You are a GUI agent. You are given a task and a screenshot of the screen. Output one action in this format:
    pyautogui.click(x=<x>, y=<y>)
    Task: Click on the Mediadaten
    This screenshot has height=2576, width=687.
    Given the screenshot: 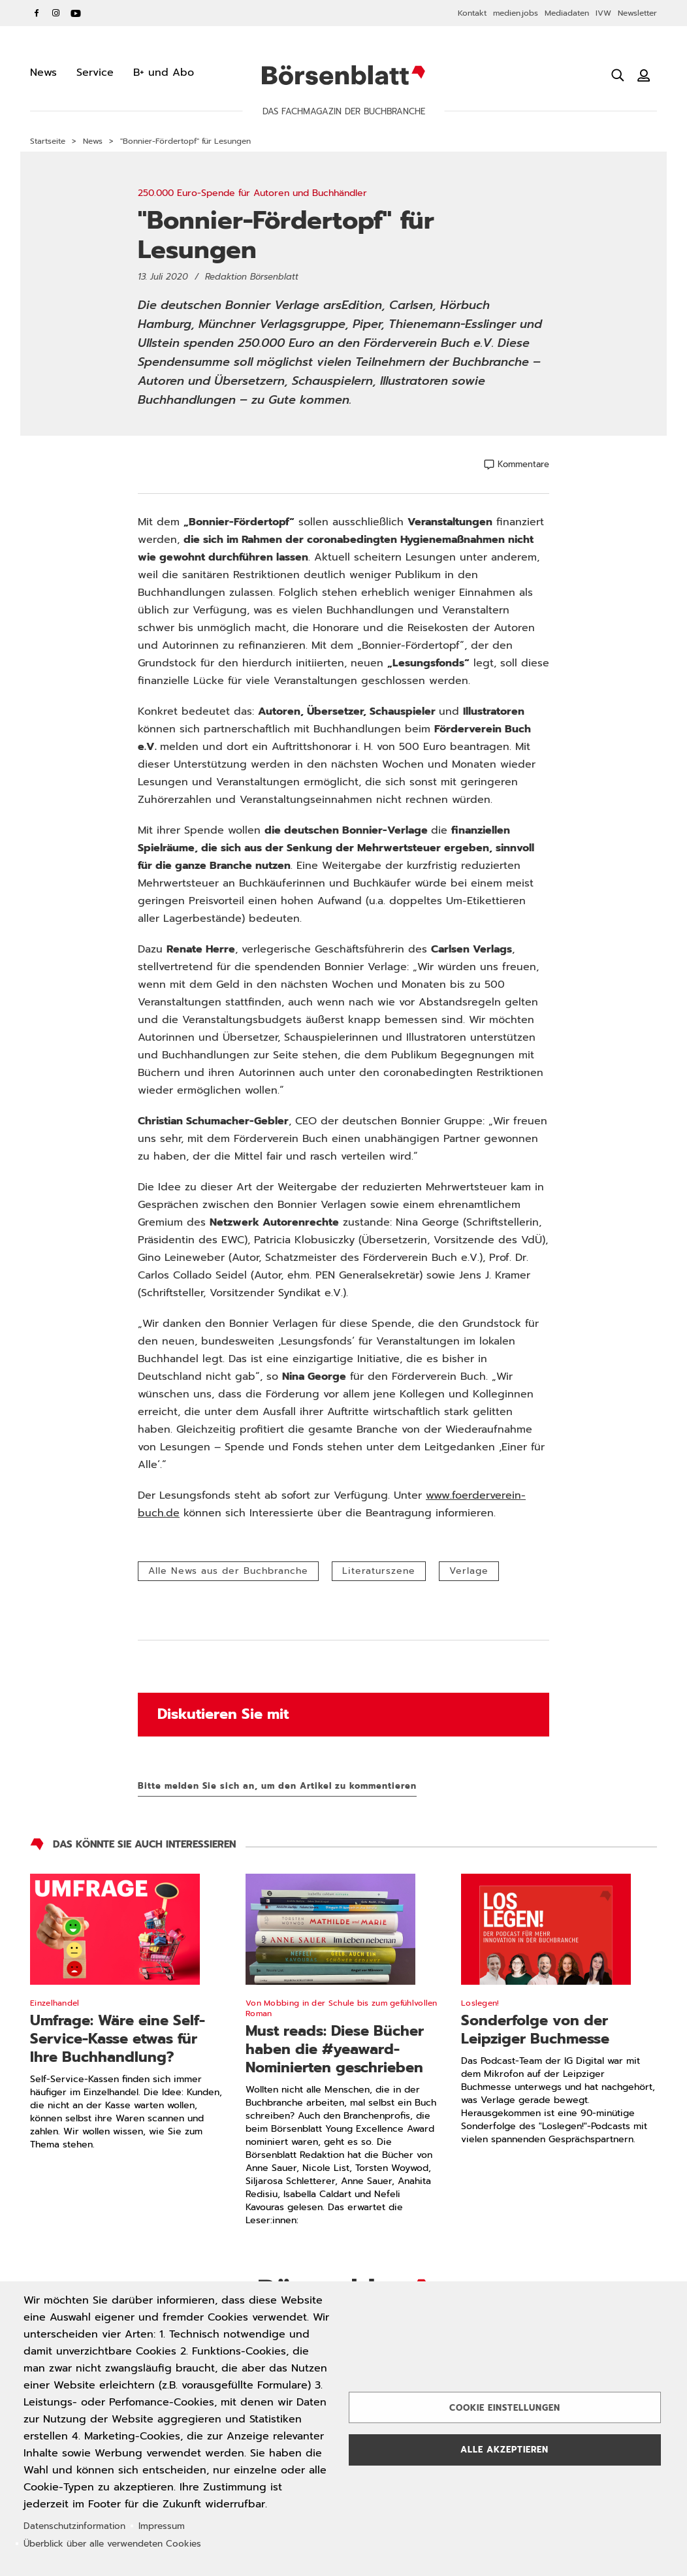 What is the action you would take?
    pyautogui.click(x=567, y=13)
    